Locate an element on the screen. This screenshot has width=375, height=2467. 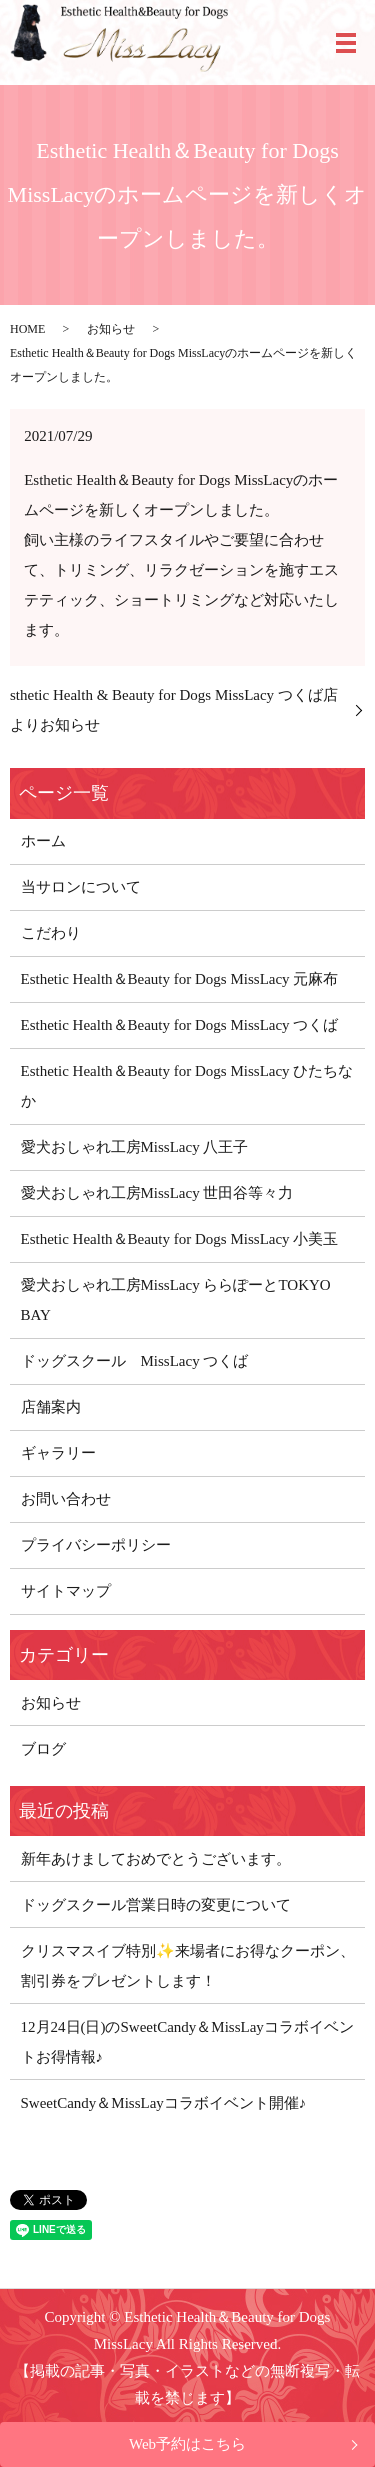
愛犬おしゃれ工房MissLacy 八王子 is located at coordinates (135, 1147).